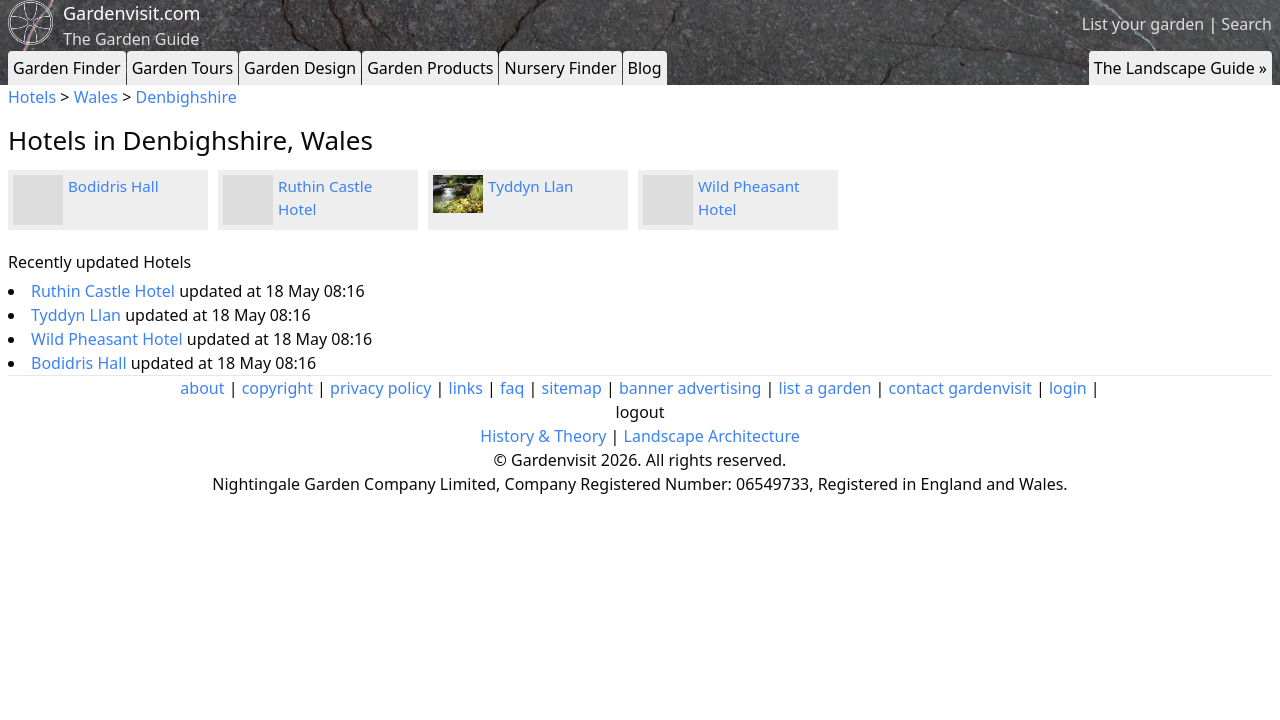  I want to click on Garden Tours, so click(182, 68).